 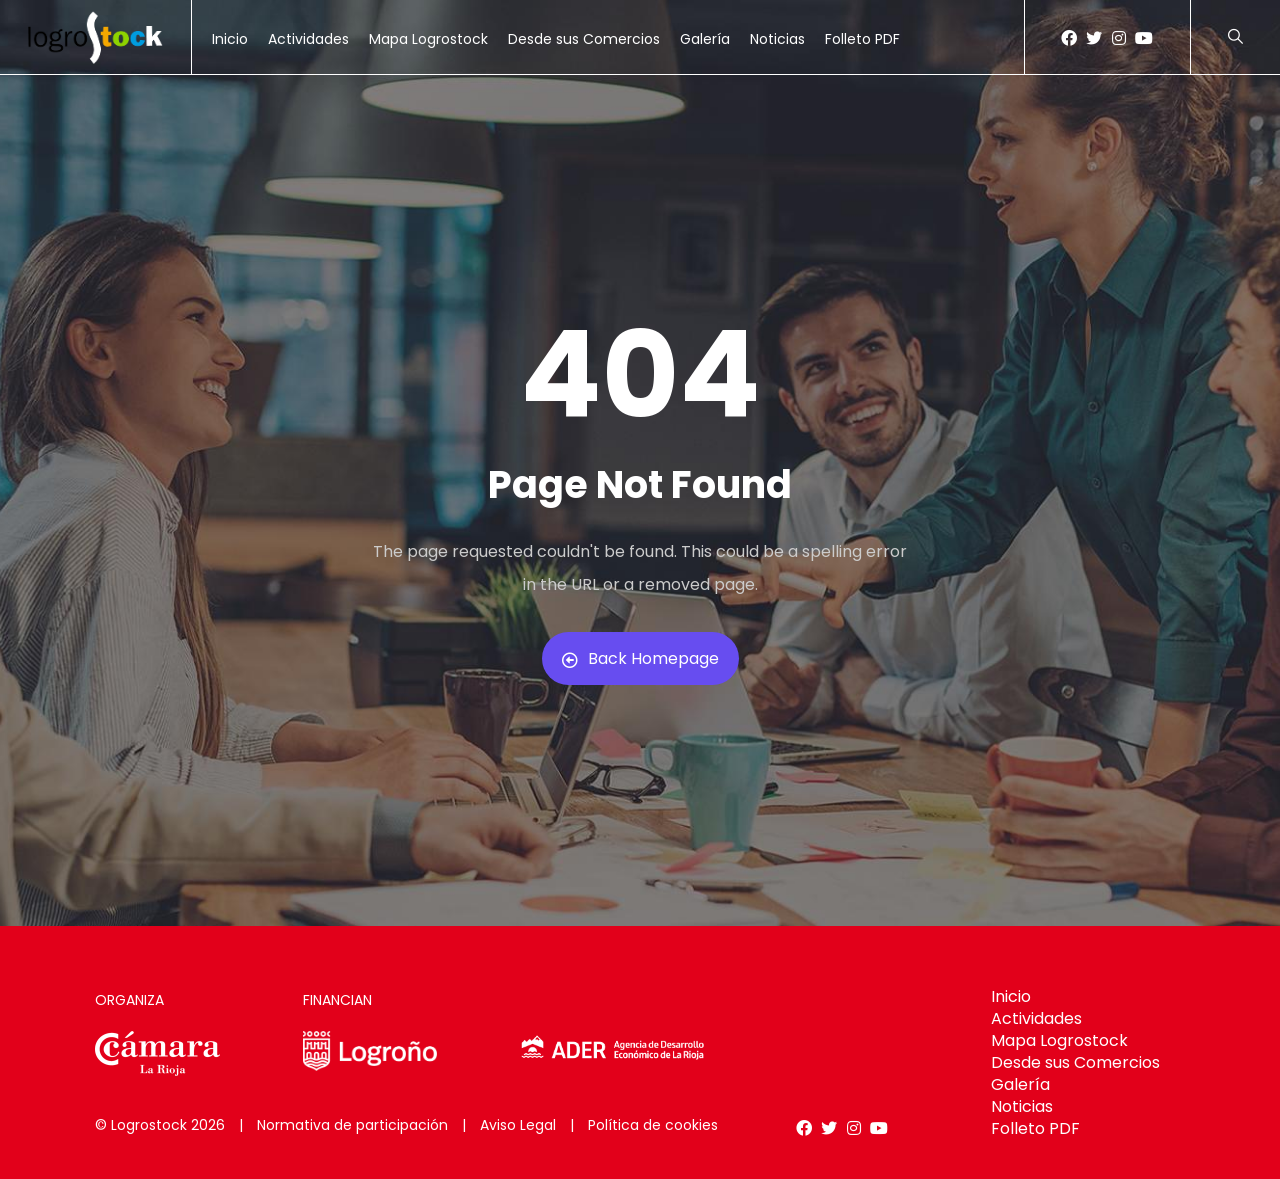 I want to click on Normativa de participación, so click(x=352, y=1125).